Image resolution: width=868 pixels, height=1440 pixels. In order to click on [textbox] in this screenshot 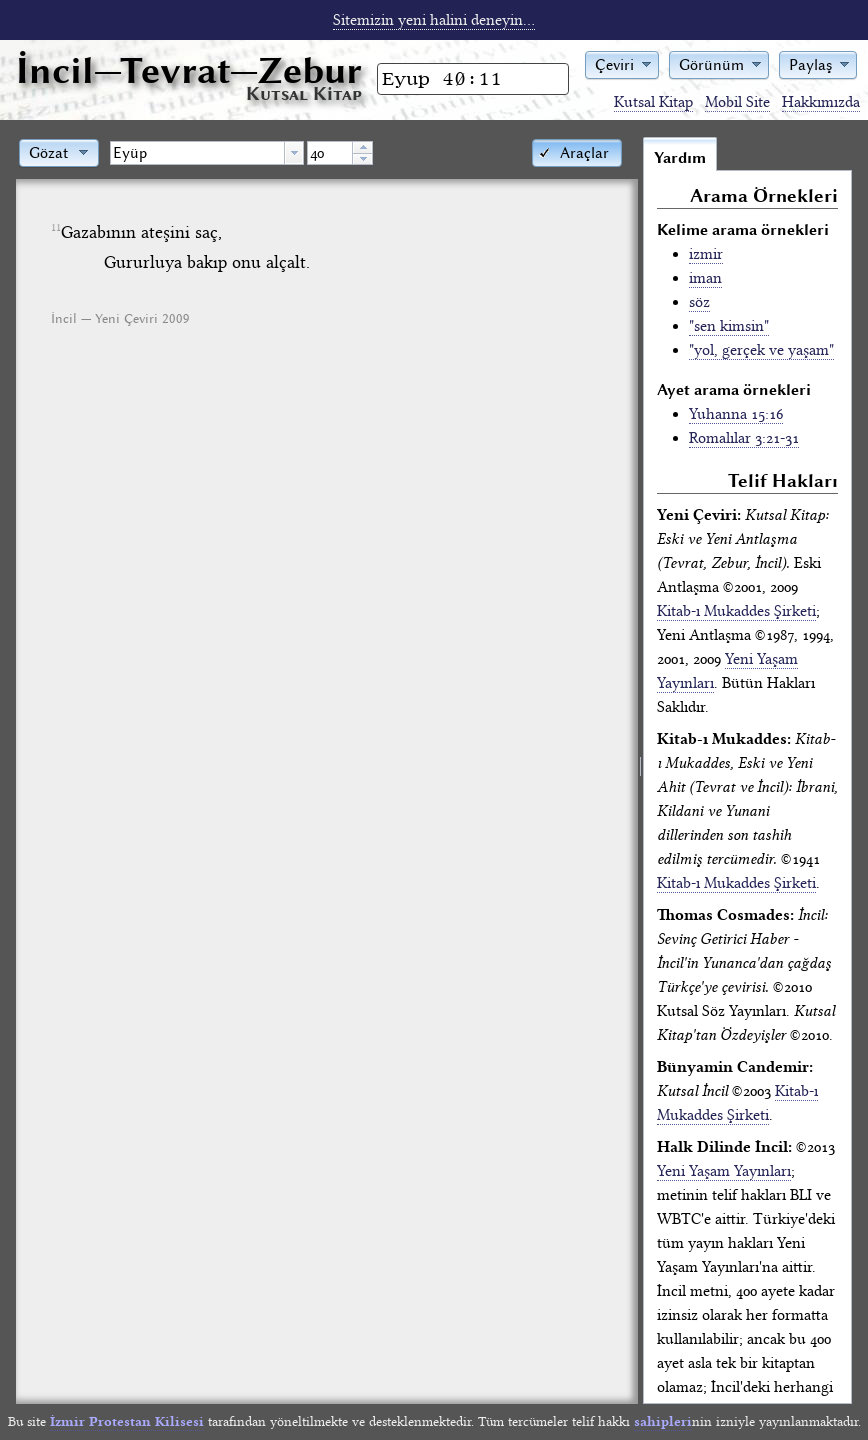, I will do `click(197, 153)`.